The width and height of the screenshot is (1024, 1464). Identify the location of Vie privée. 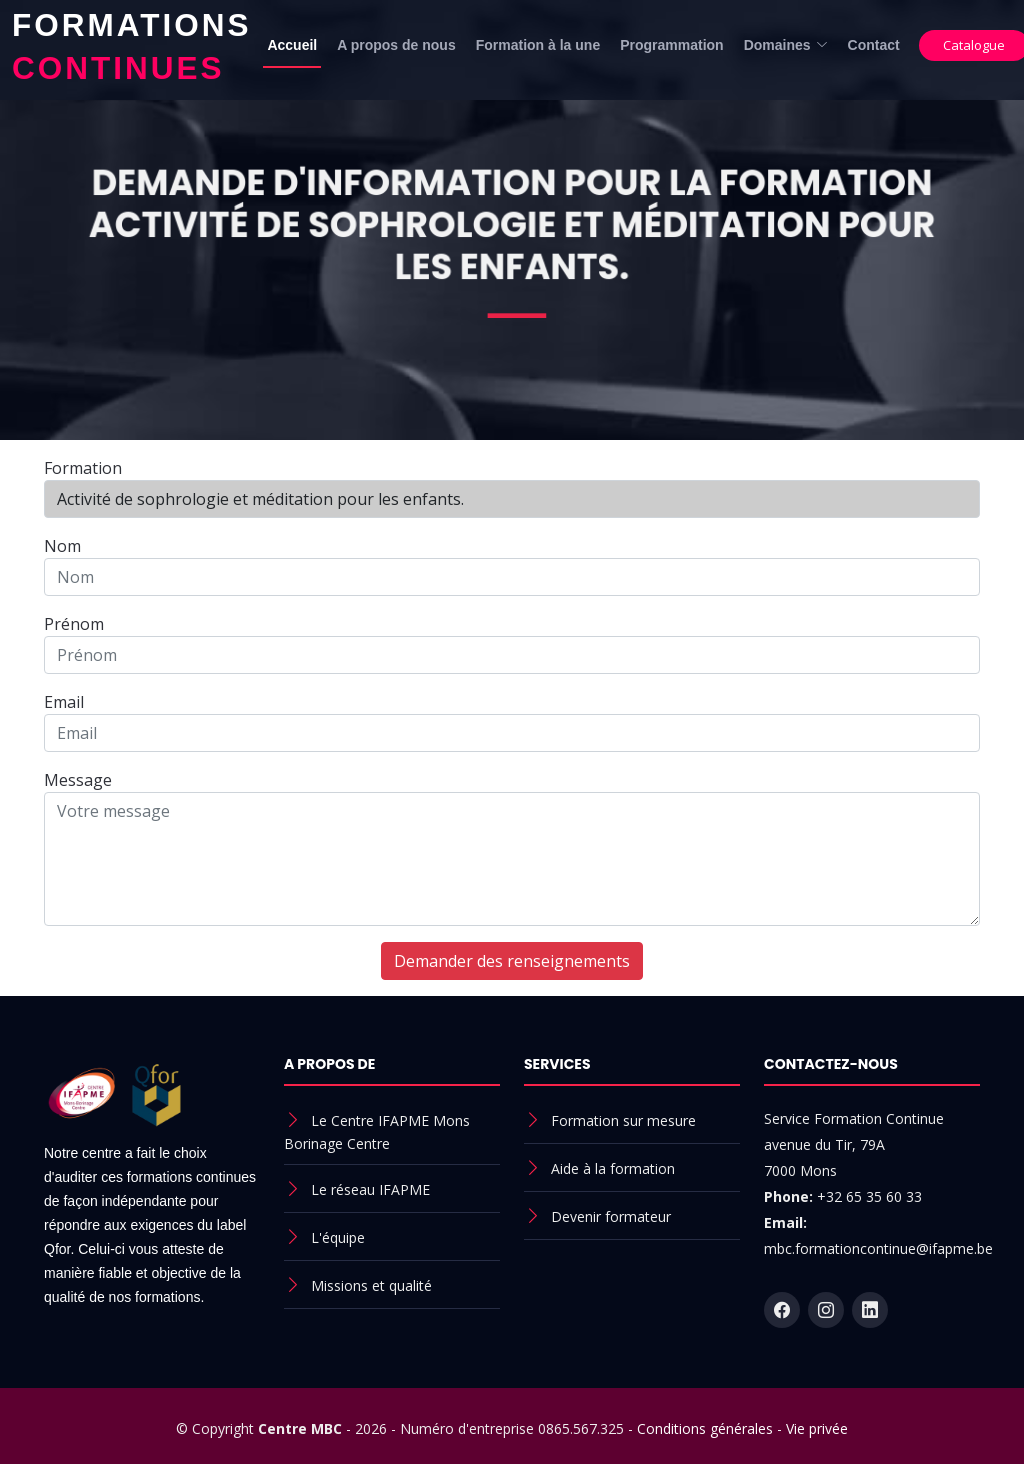
(817, 1428).